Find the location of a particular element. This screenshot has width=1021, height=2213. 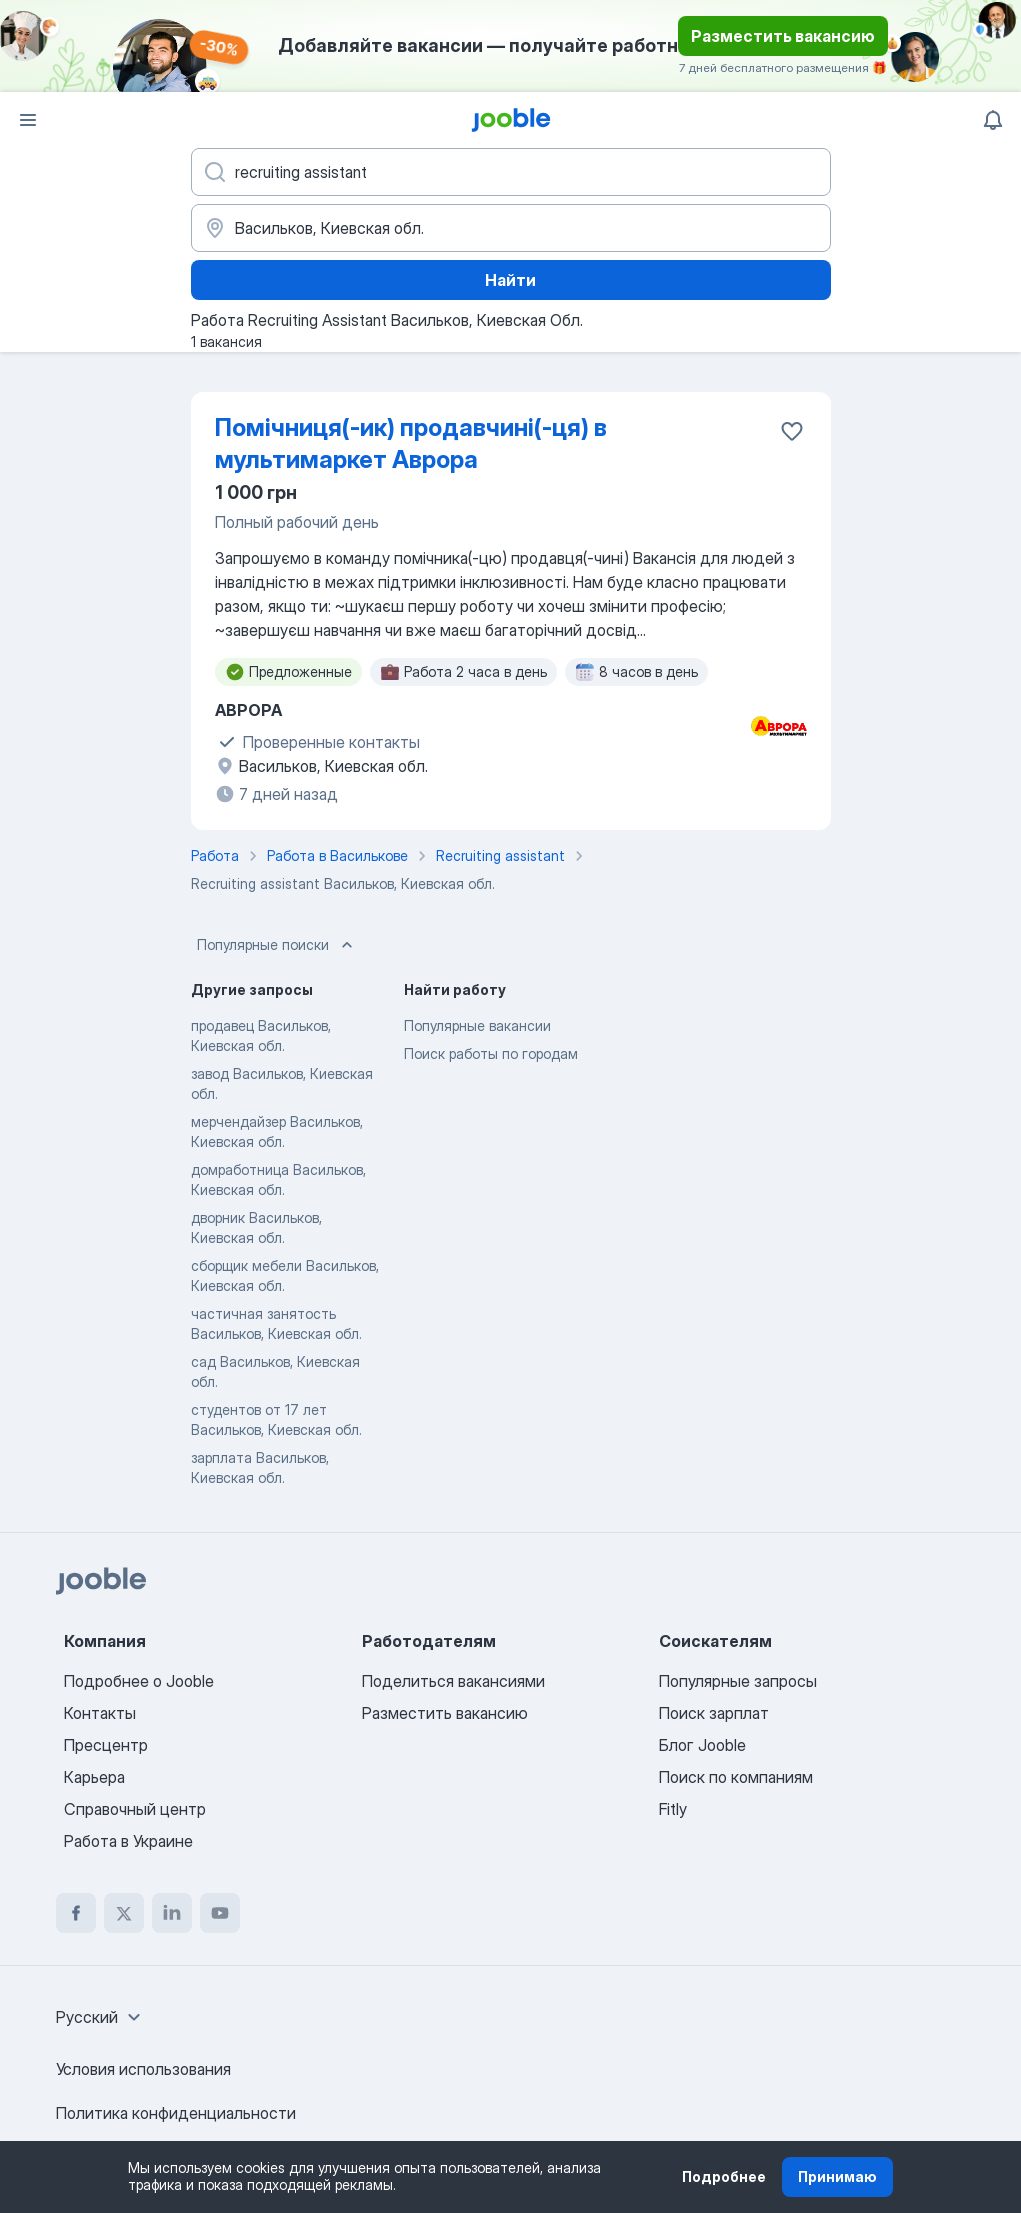

Политика конфиденциальности is located at coordinates (176, 2113).